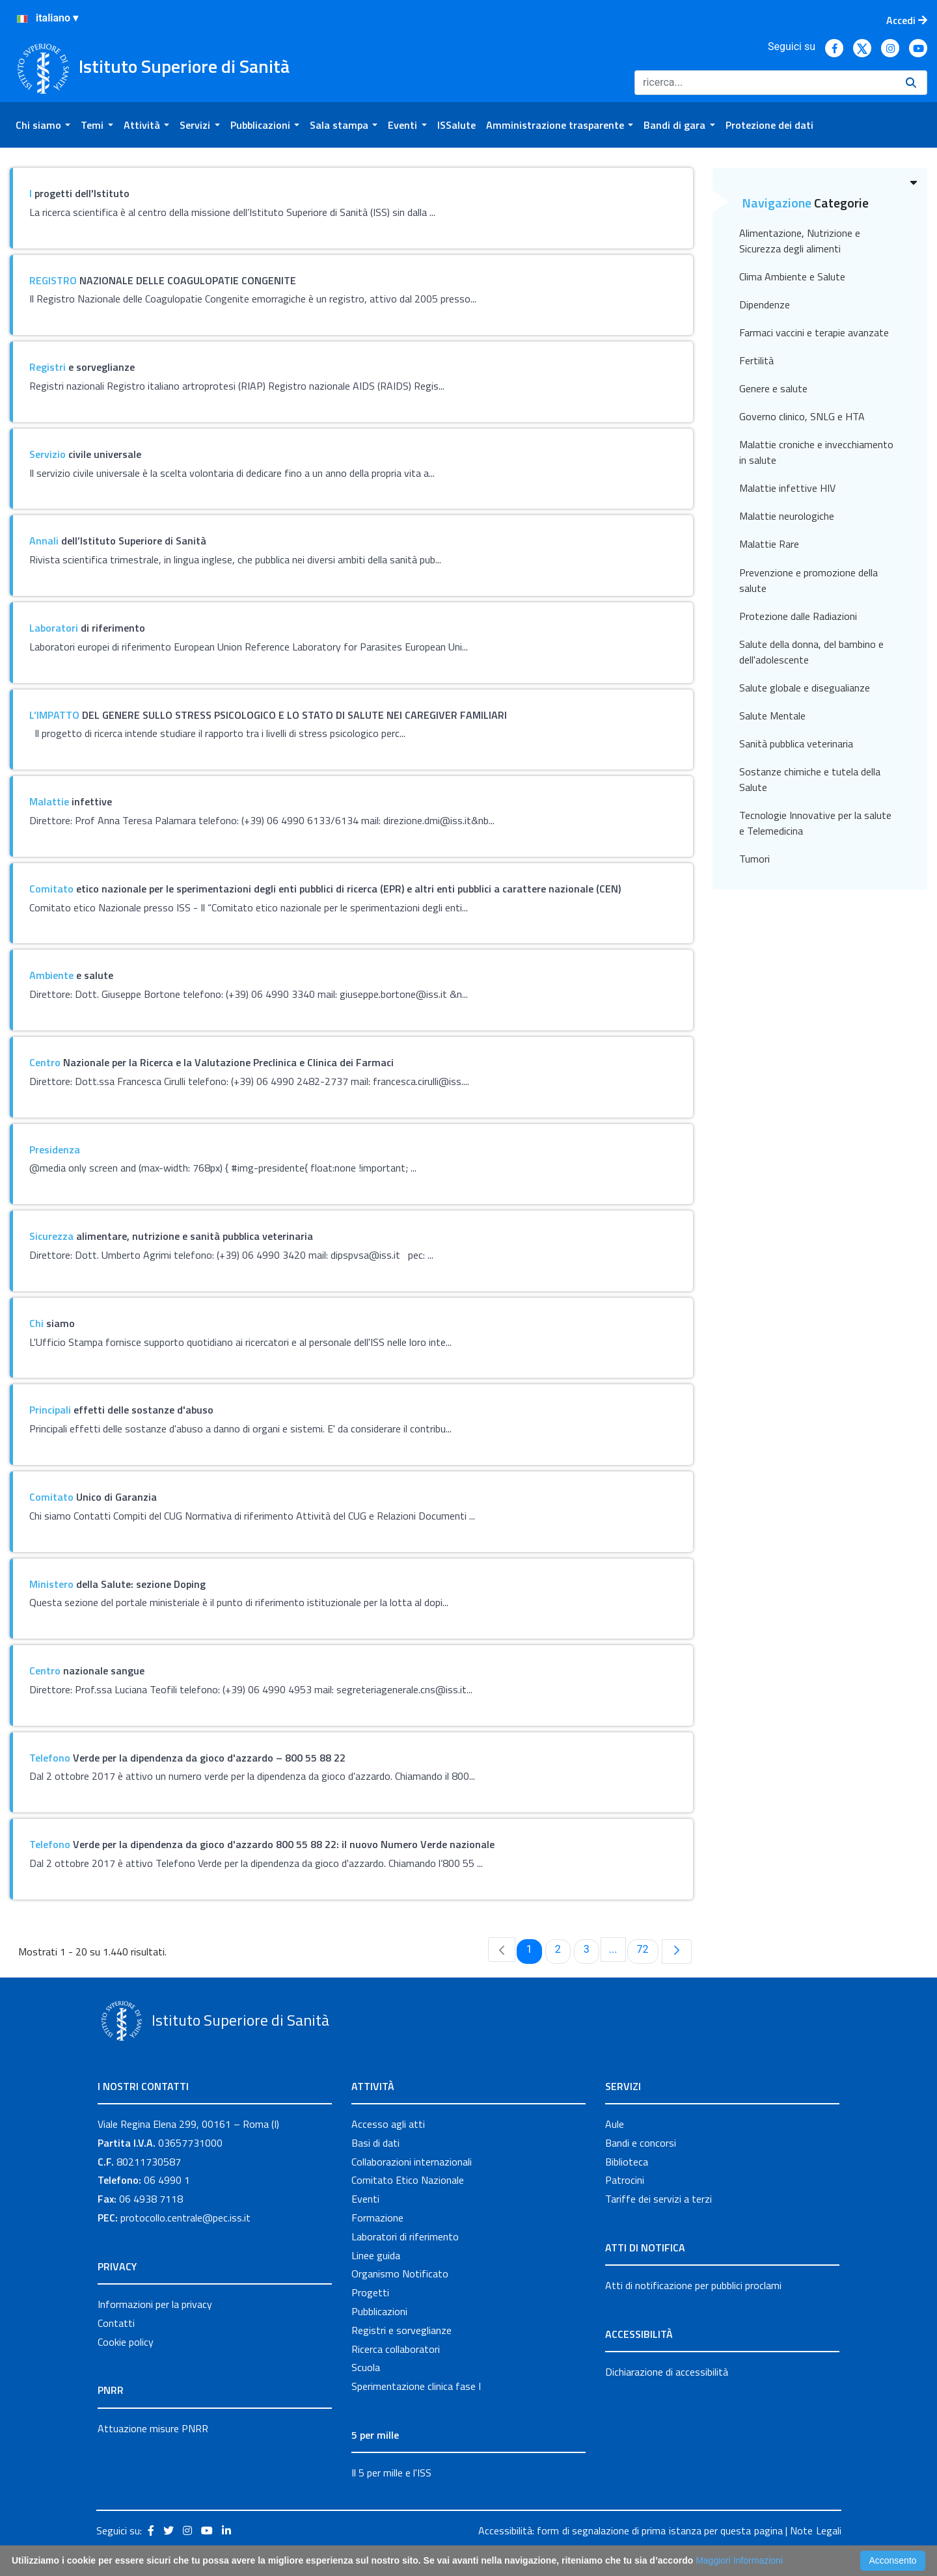  What do you see at coordinates (764, 304) in the screenshot?
I see `Dipendenze` at bounding box center [764, 304].